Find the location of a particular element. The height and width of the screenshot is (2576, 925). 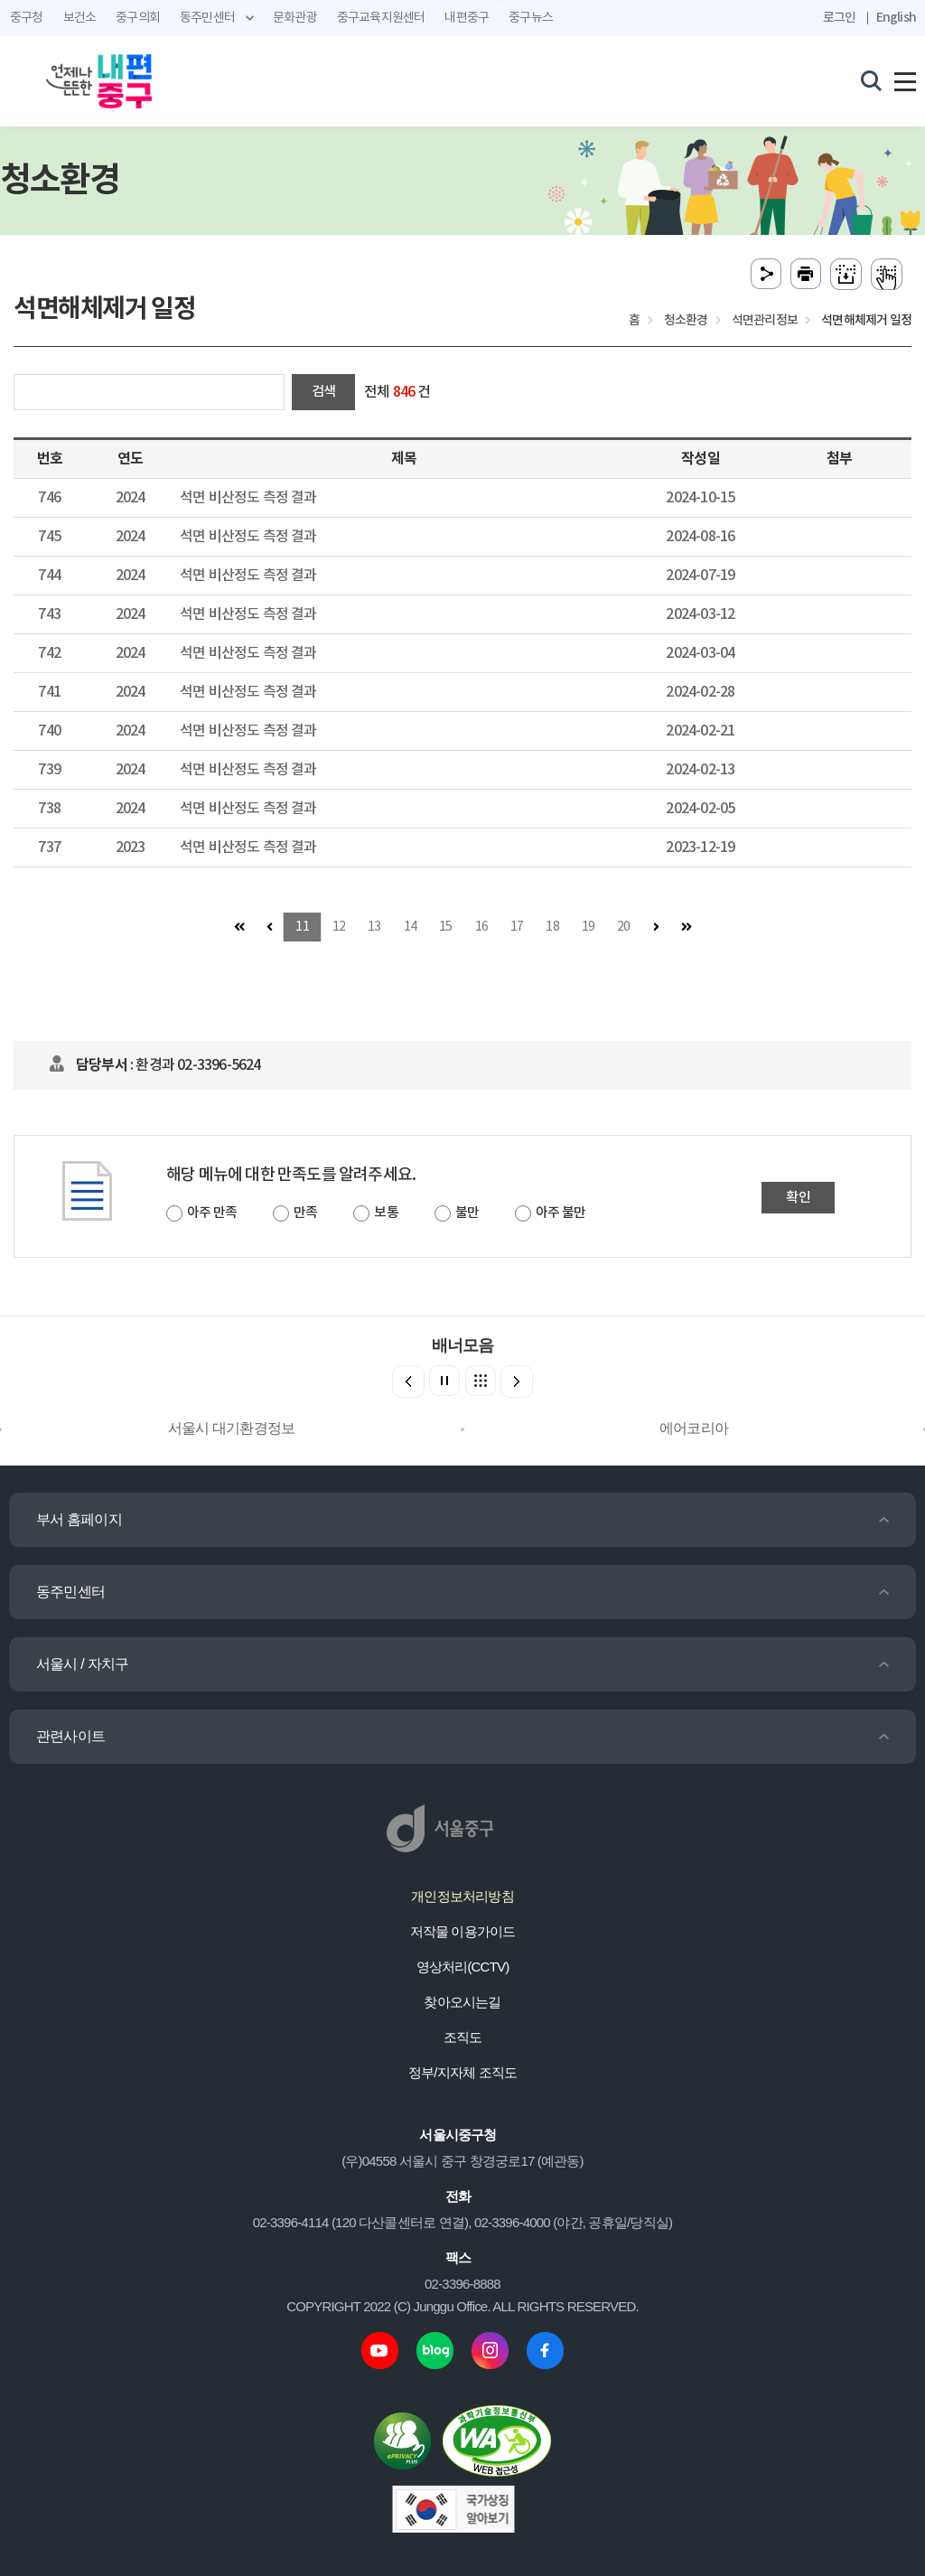

18 is located at coordinates (552, 927).